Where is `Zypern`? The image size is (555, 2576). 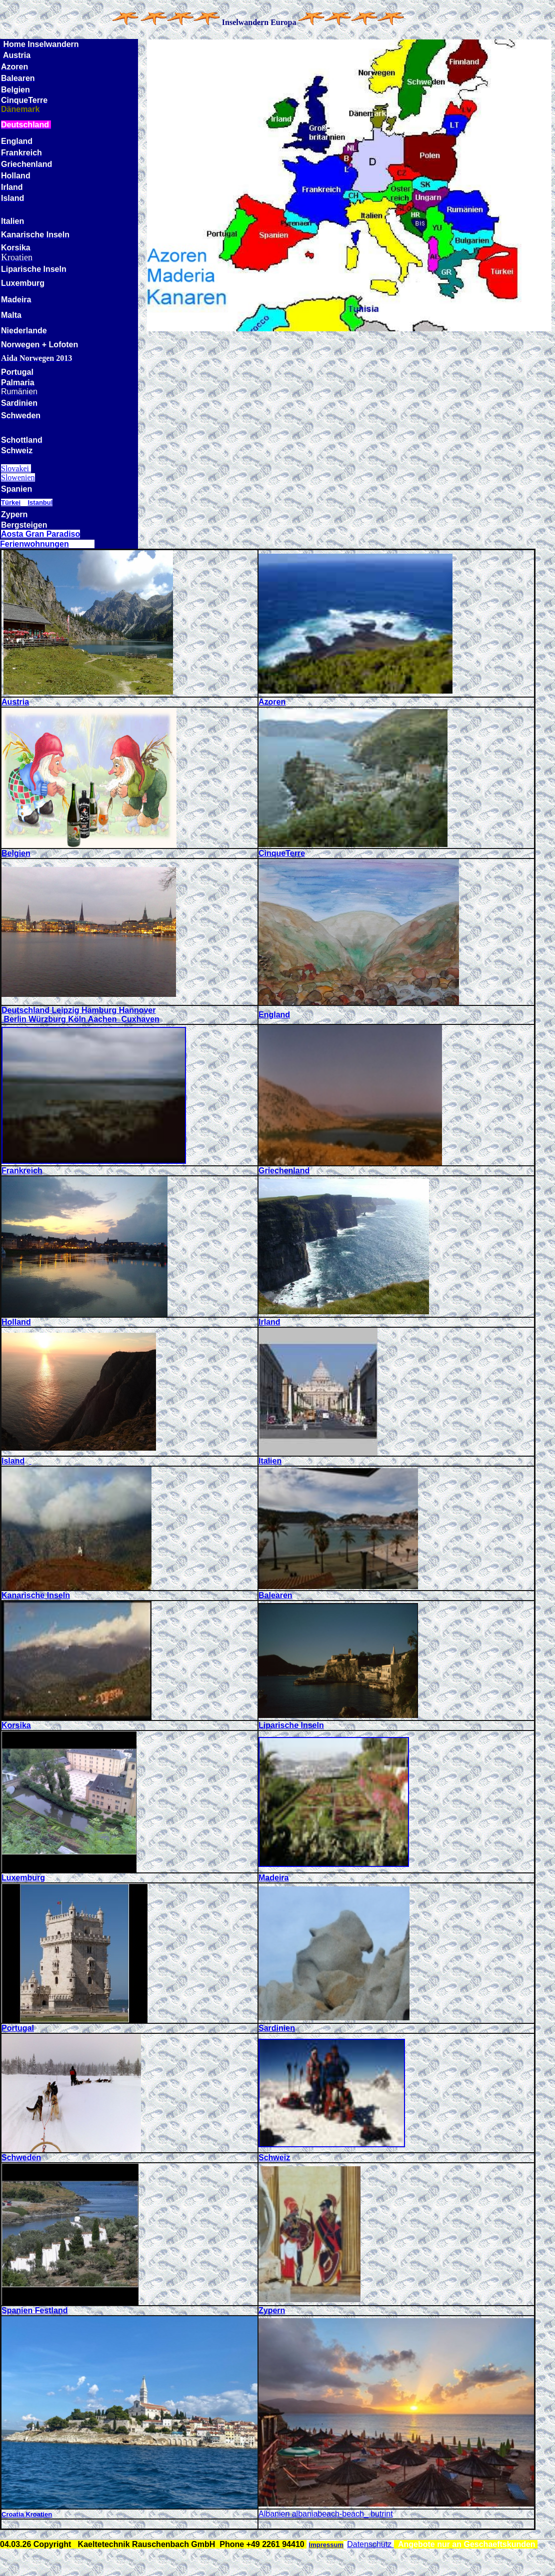
Zypern is located at coordinates (271, 2310).